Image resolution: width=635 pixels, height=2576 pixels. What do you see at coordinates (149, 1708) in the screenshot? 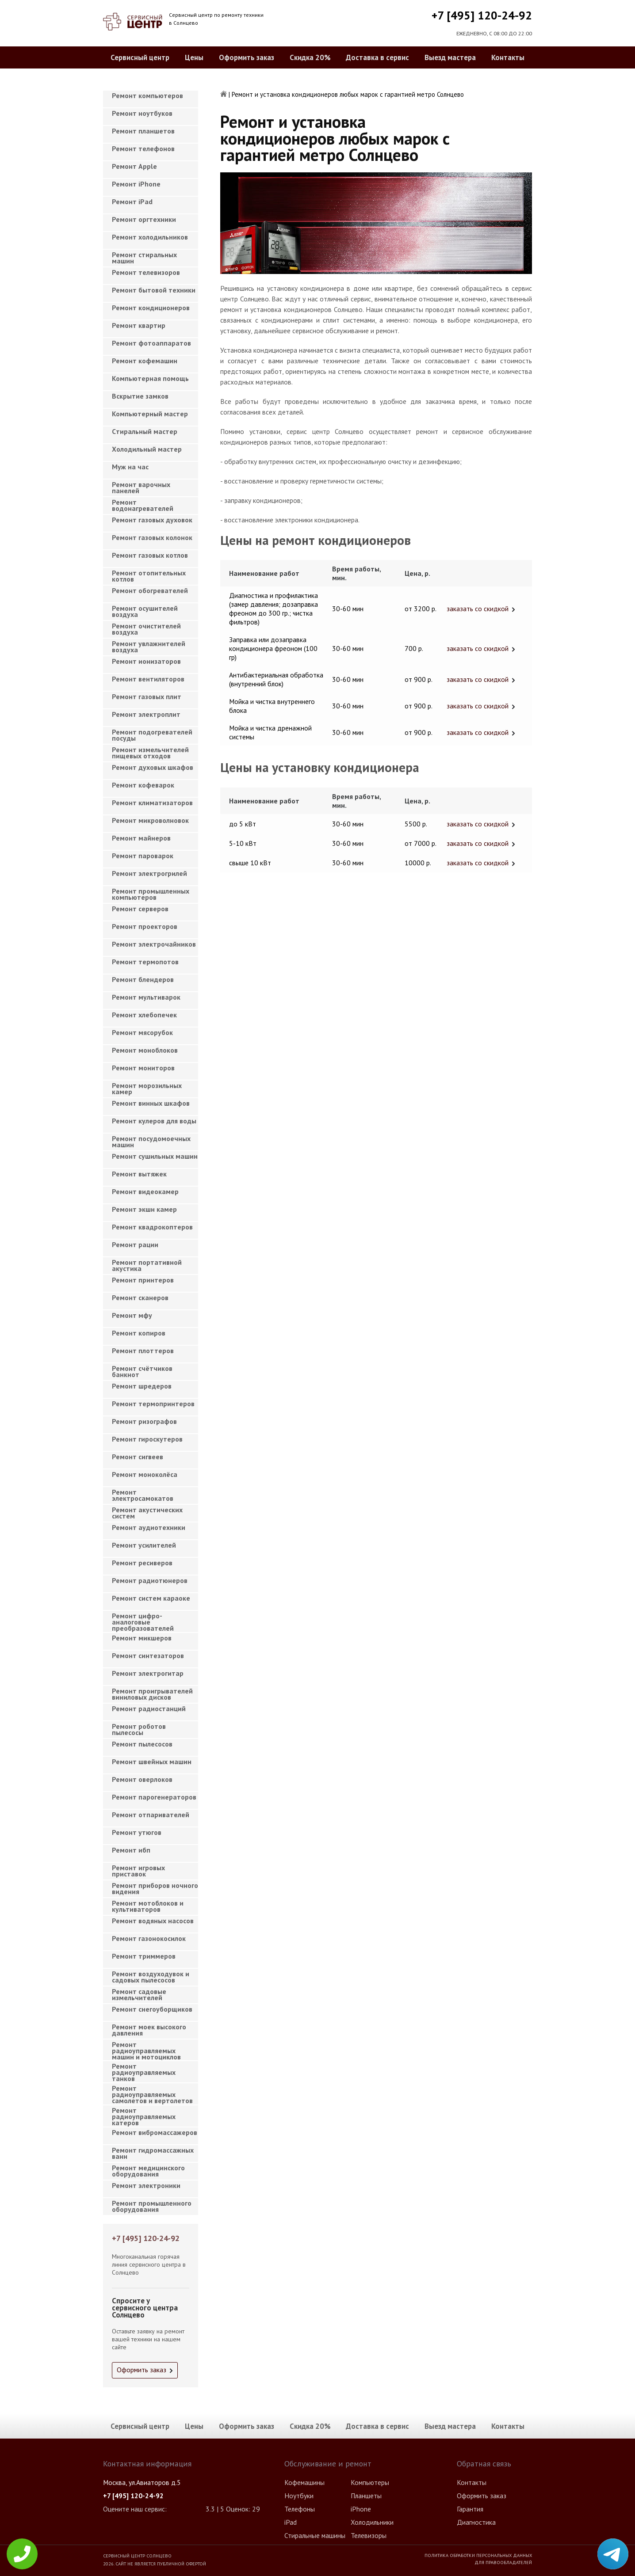
I see `Ремонт радиостанций` at bounding box center [149, 1708].